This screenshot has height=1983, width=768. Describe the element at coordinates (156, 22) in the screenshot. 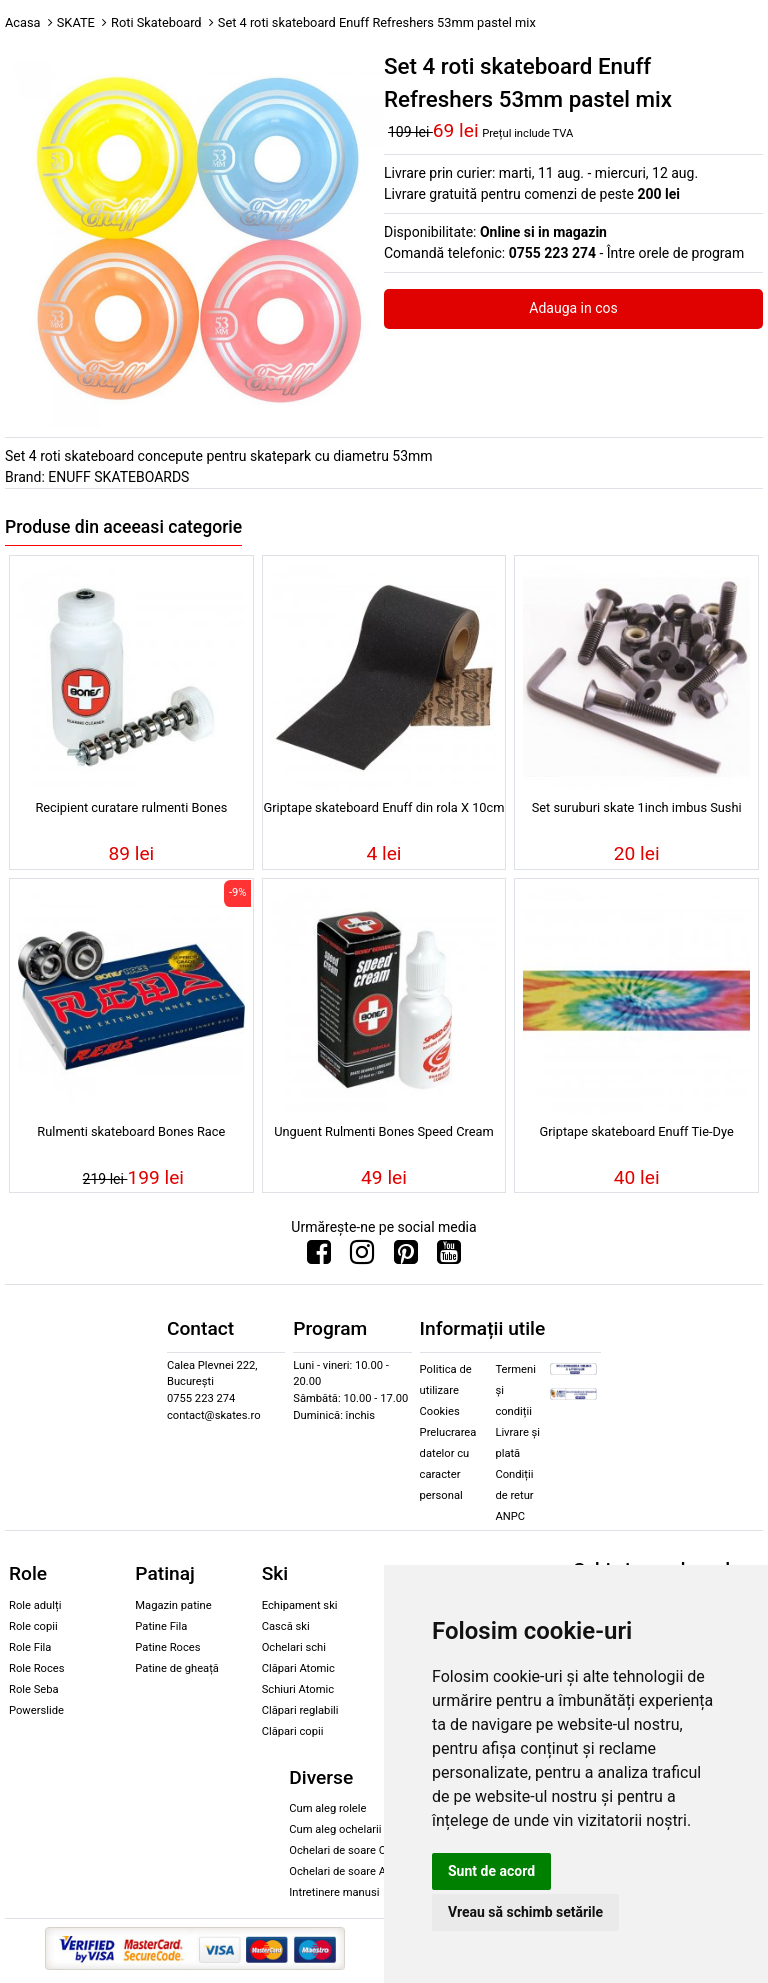

I see `Roti Skateboard` at that location.